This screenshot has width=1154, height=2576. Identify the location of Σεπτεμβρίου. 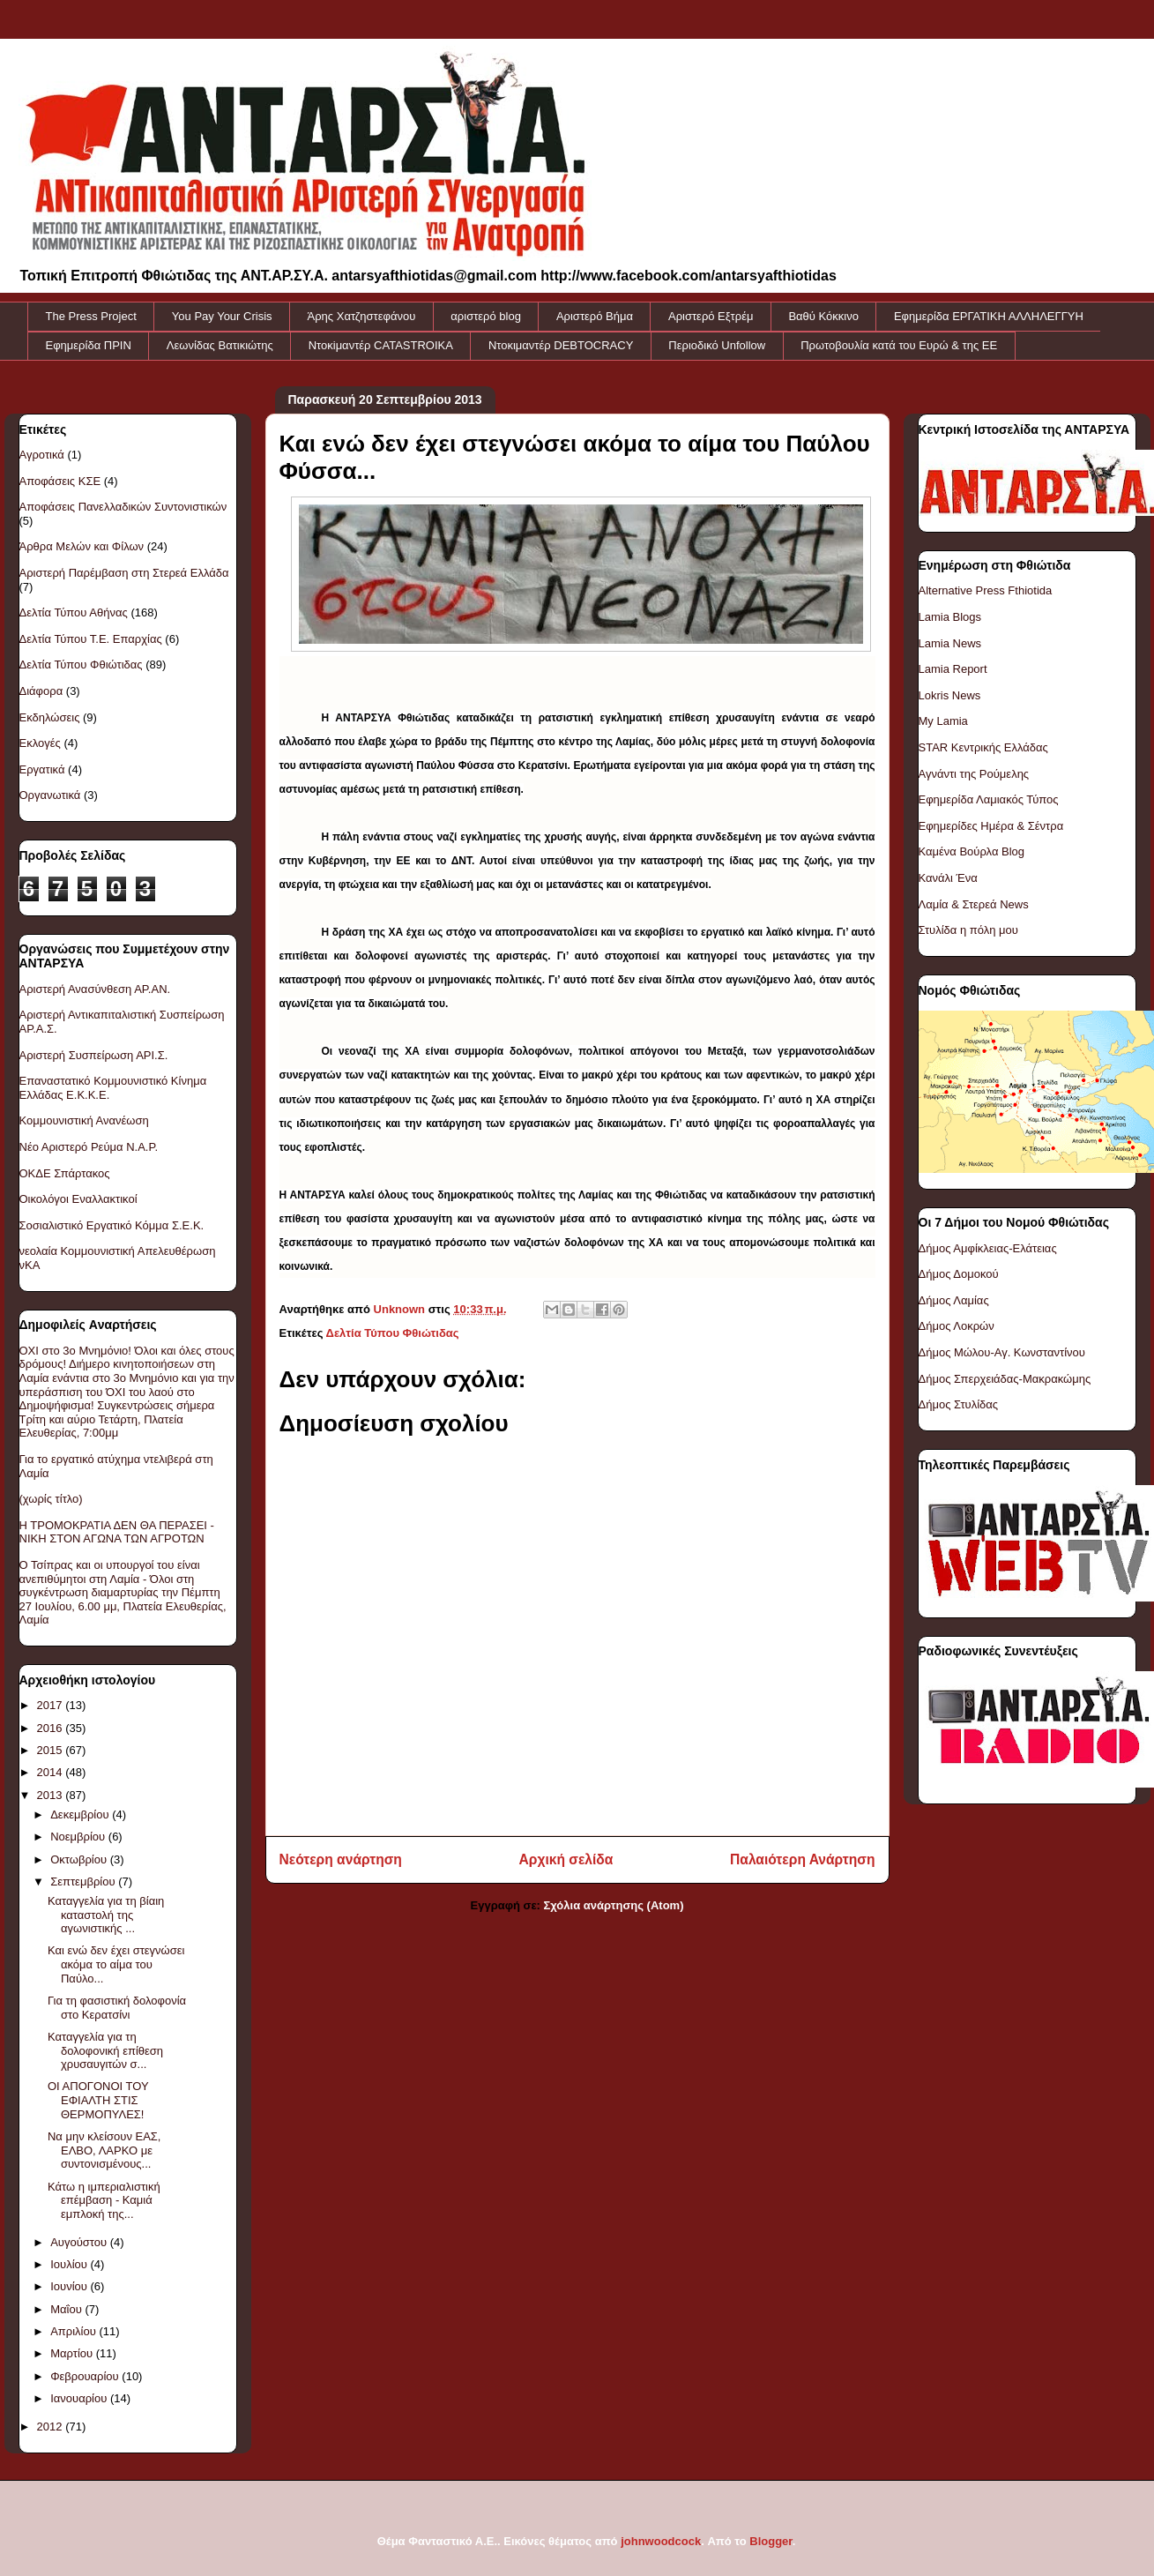
(84, 1881).